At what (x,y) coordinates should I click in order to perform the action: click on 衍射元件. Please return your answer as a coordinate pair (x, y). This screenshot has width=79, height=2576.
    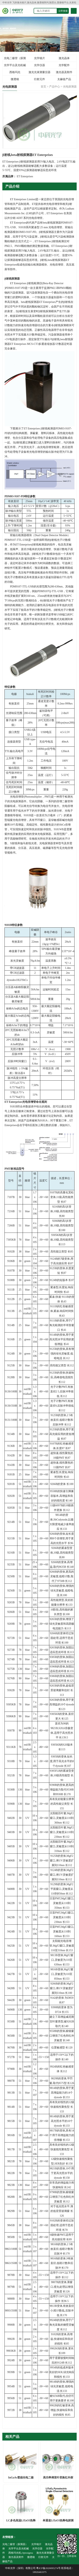
    Looking at the image, I should click on (39, 79).